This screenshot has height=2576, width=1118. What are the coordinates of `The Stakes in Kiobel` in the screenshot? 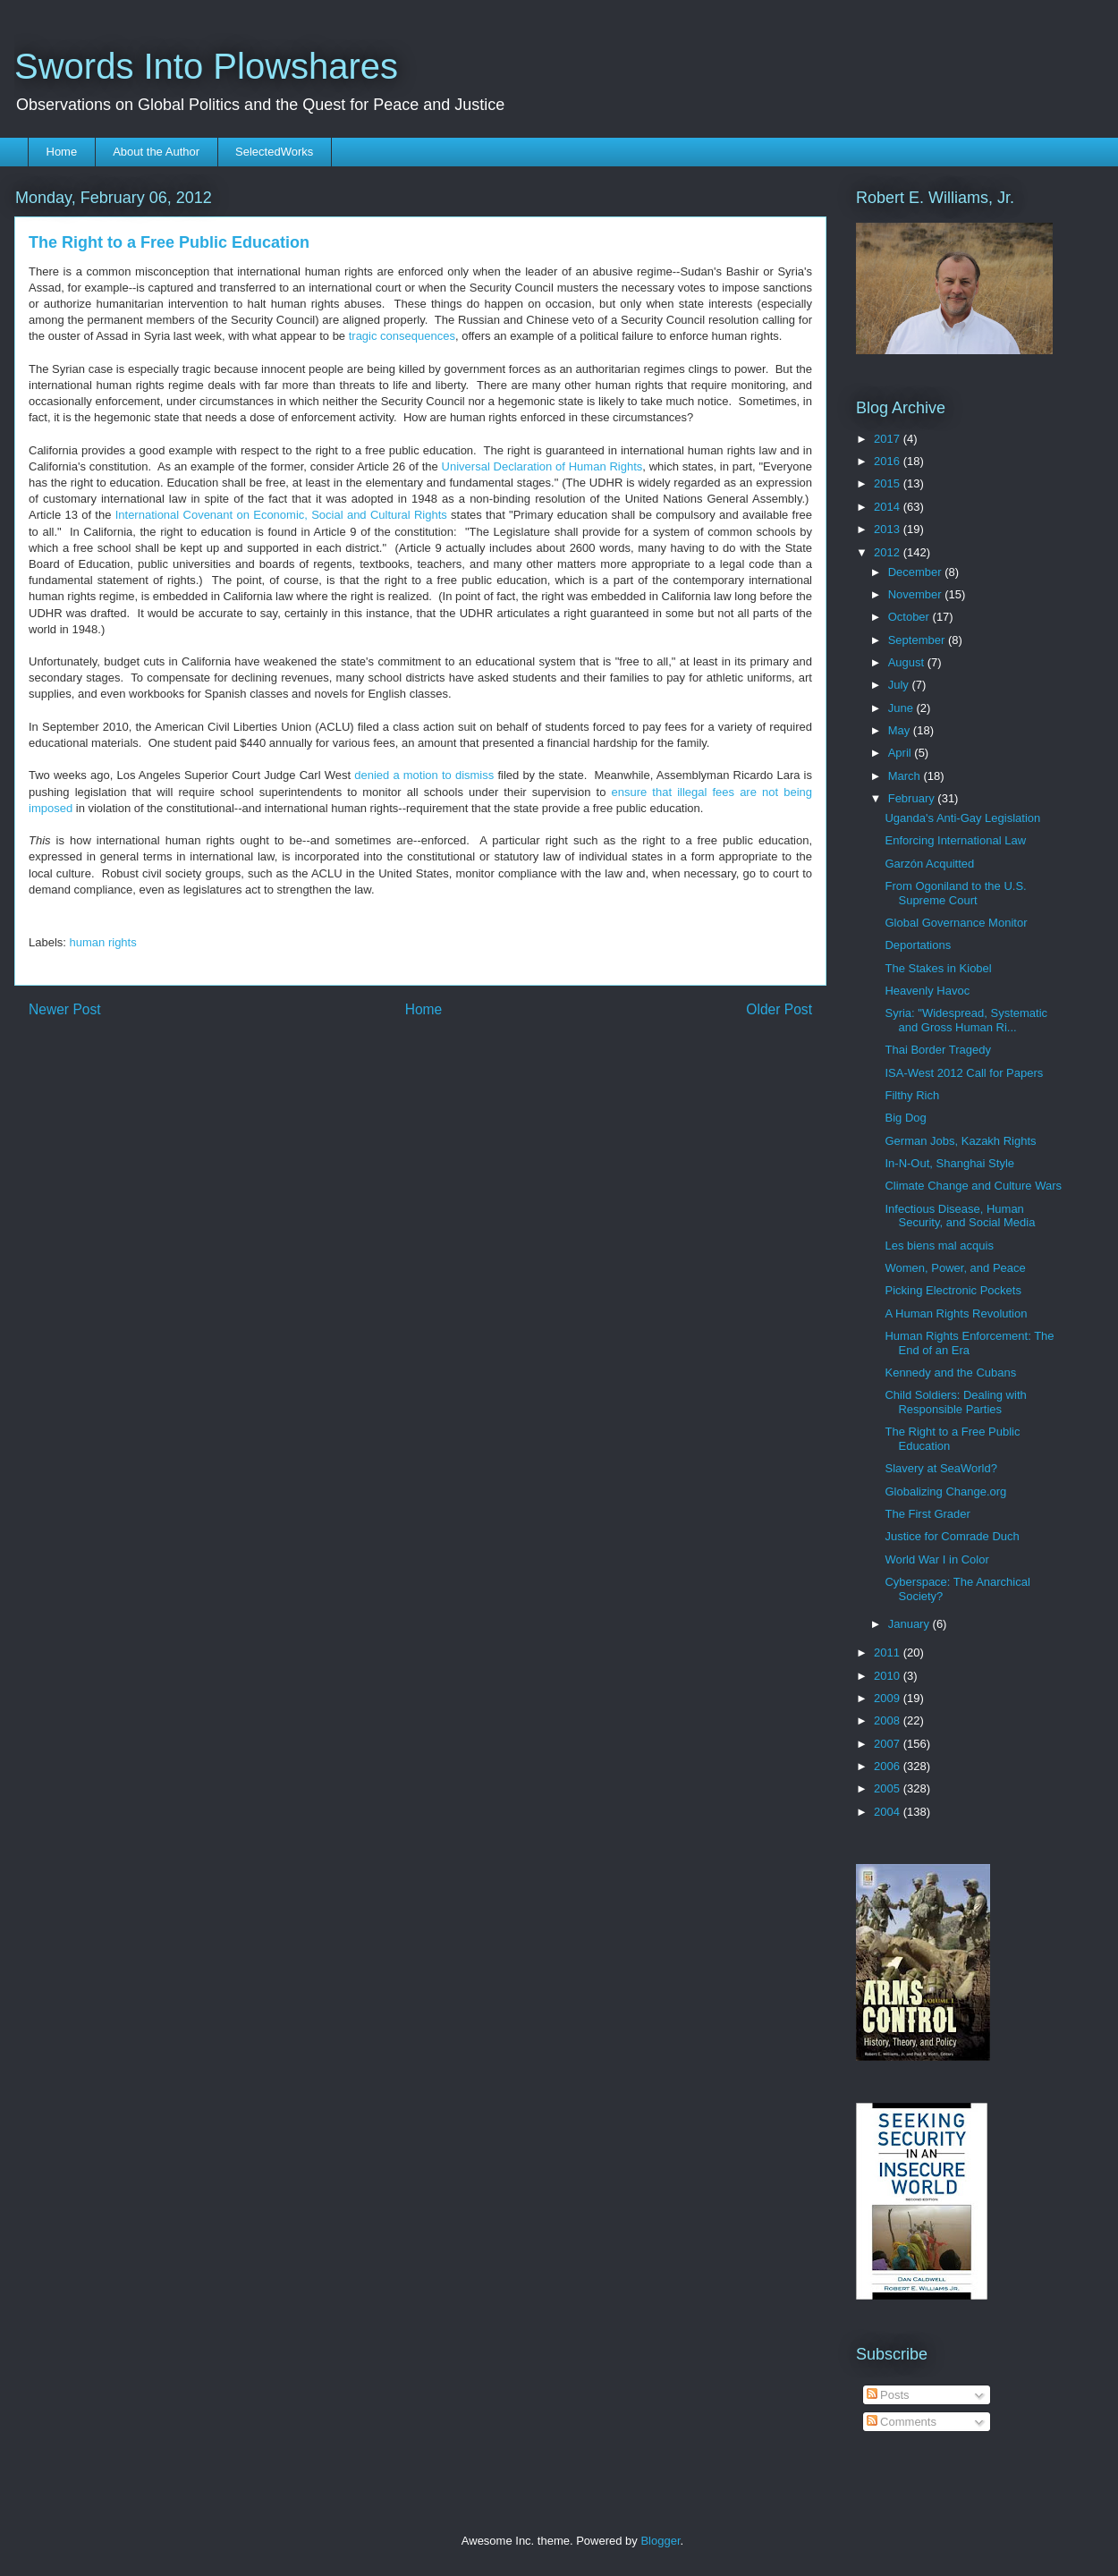 It's located at (938, 968).